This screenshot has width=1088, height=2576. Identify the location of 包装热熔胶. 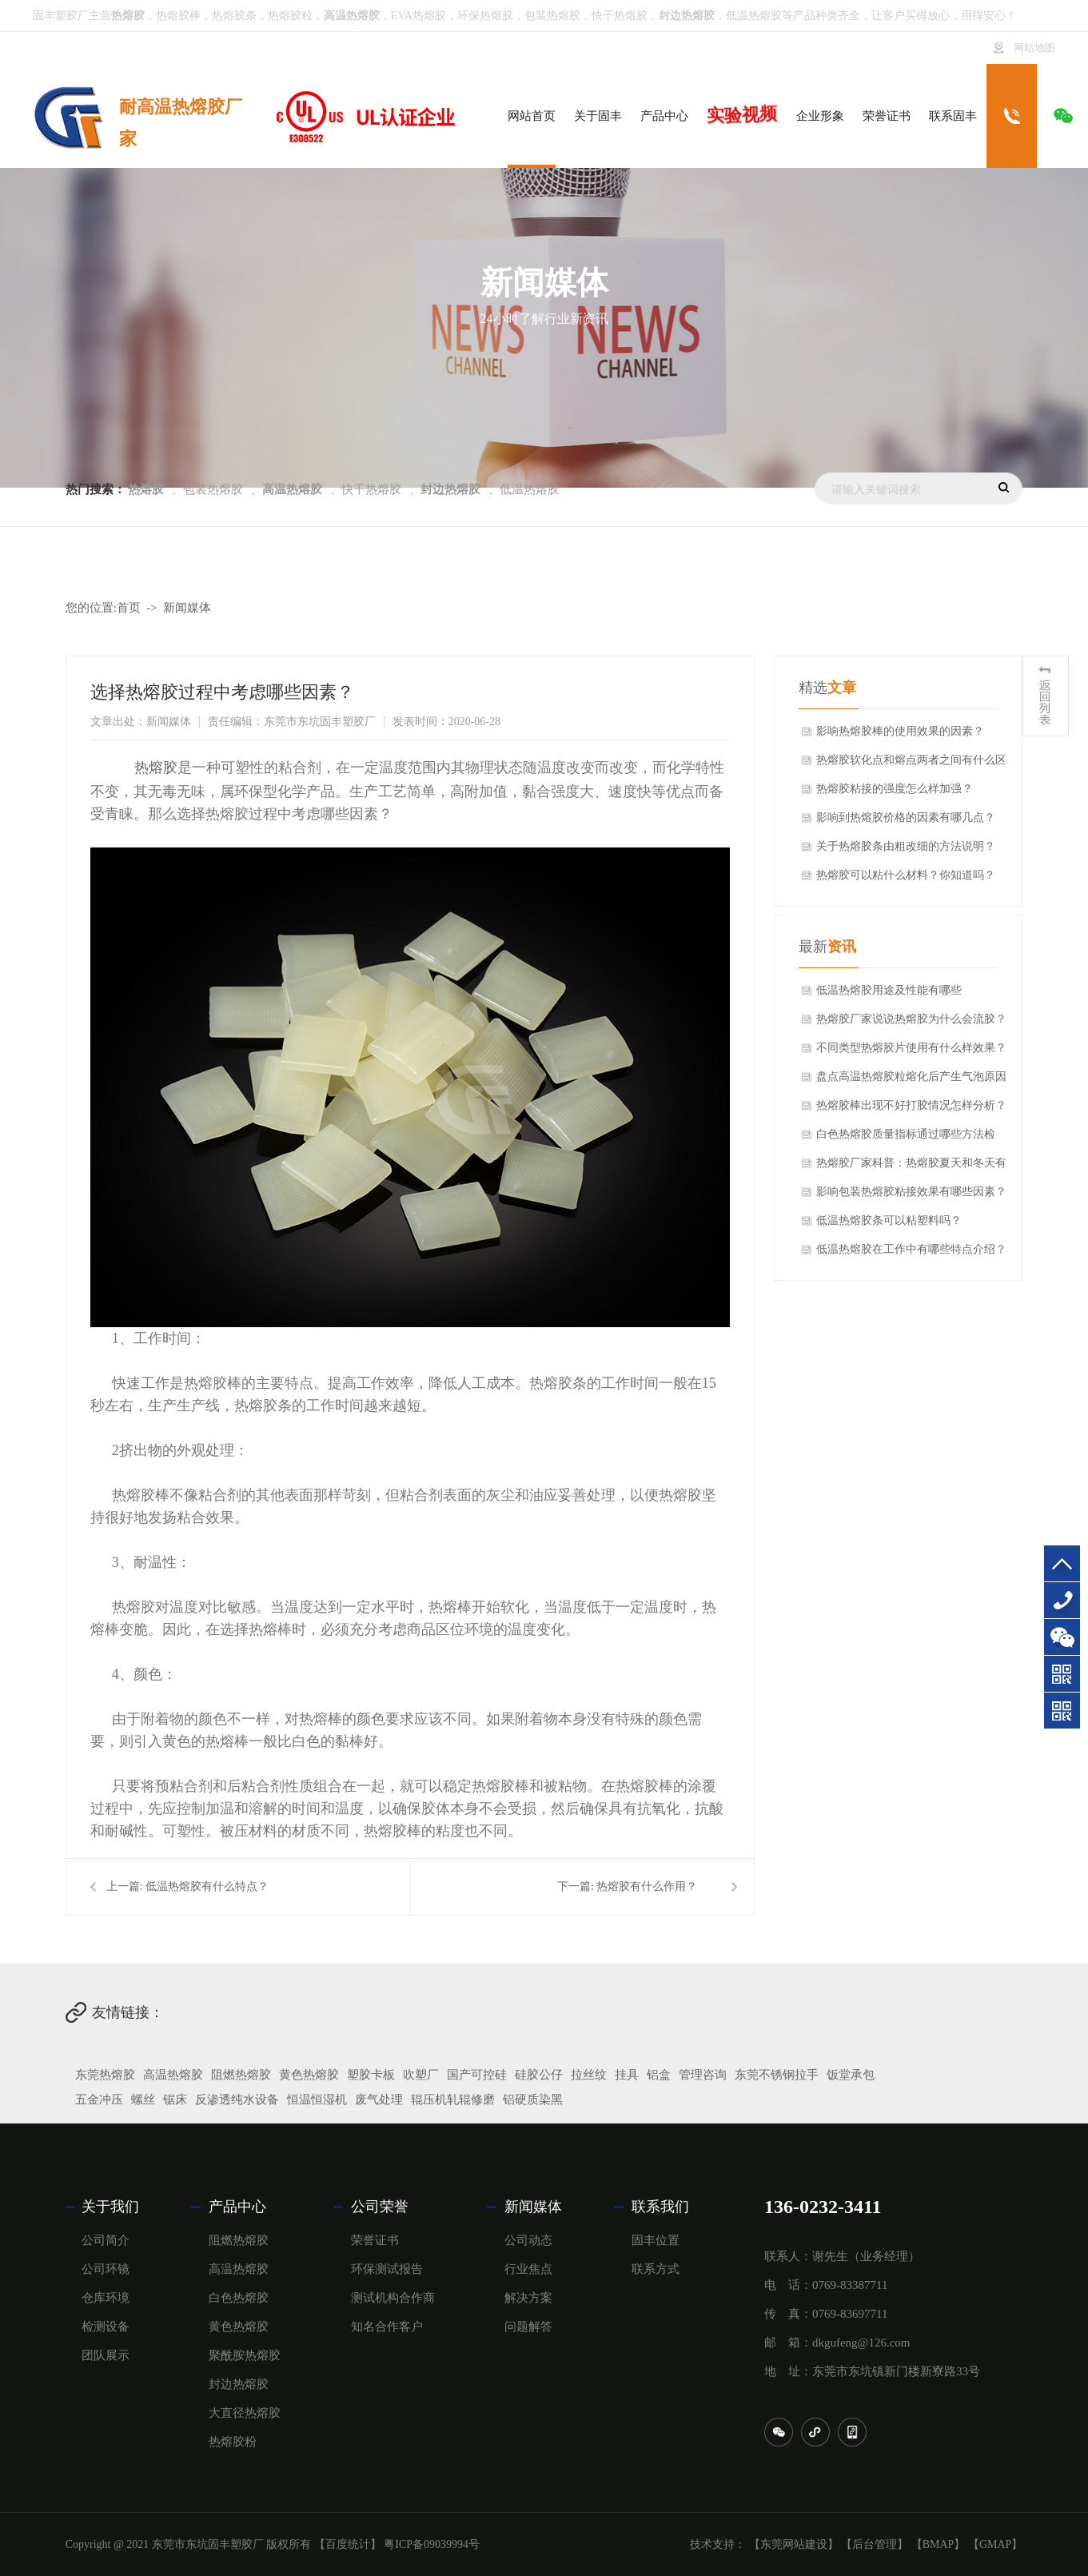
(552, 16).